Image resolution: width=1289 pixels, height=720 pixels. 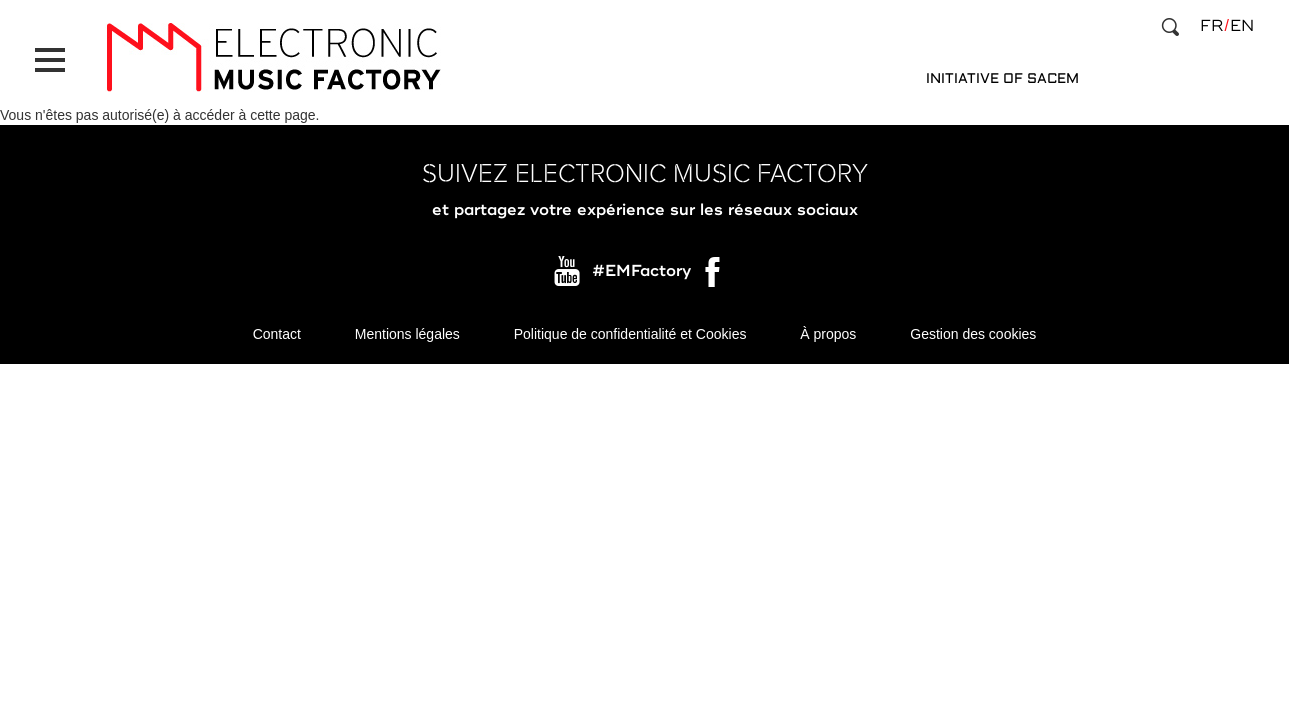 I want to click on #EMFactory, so click(x=641, y=272).